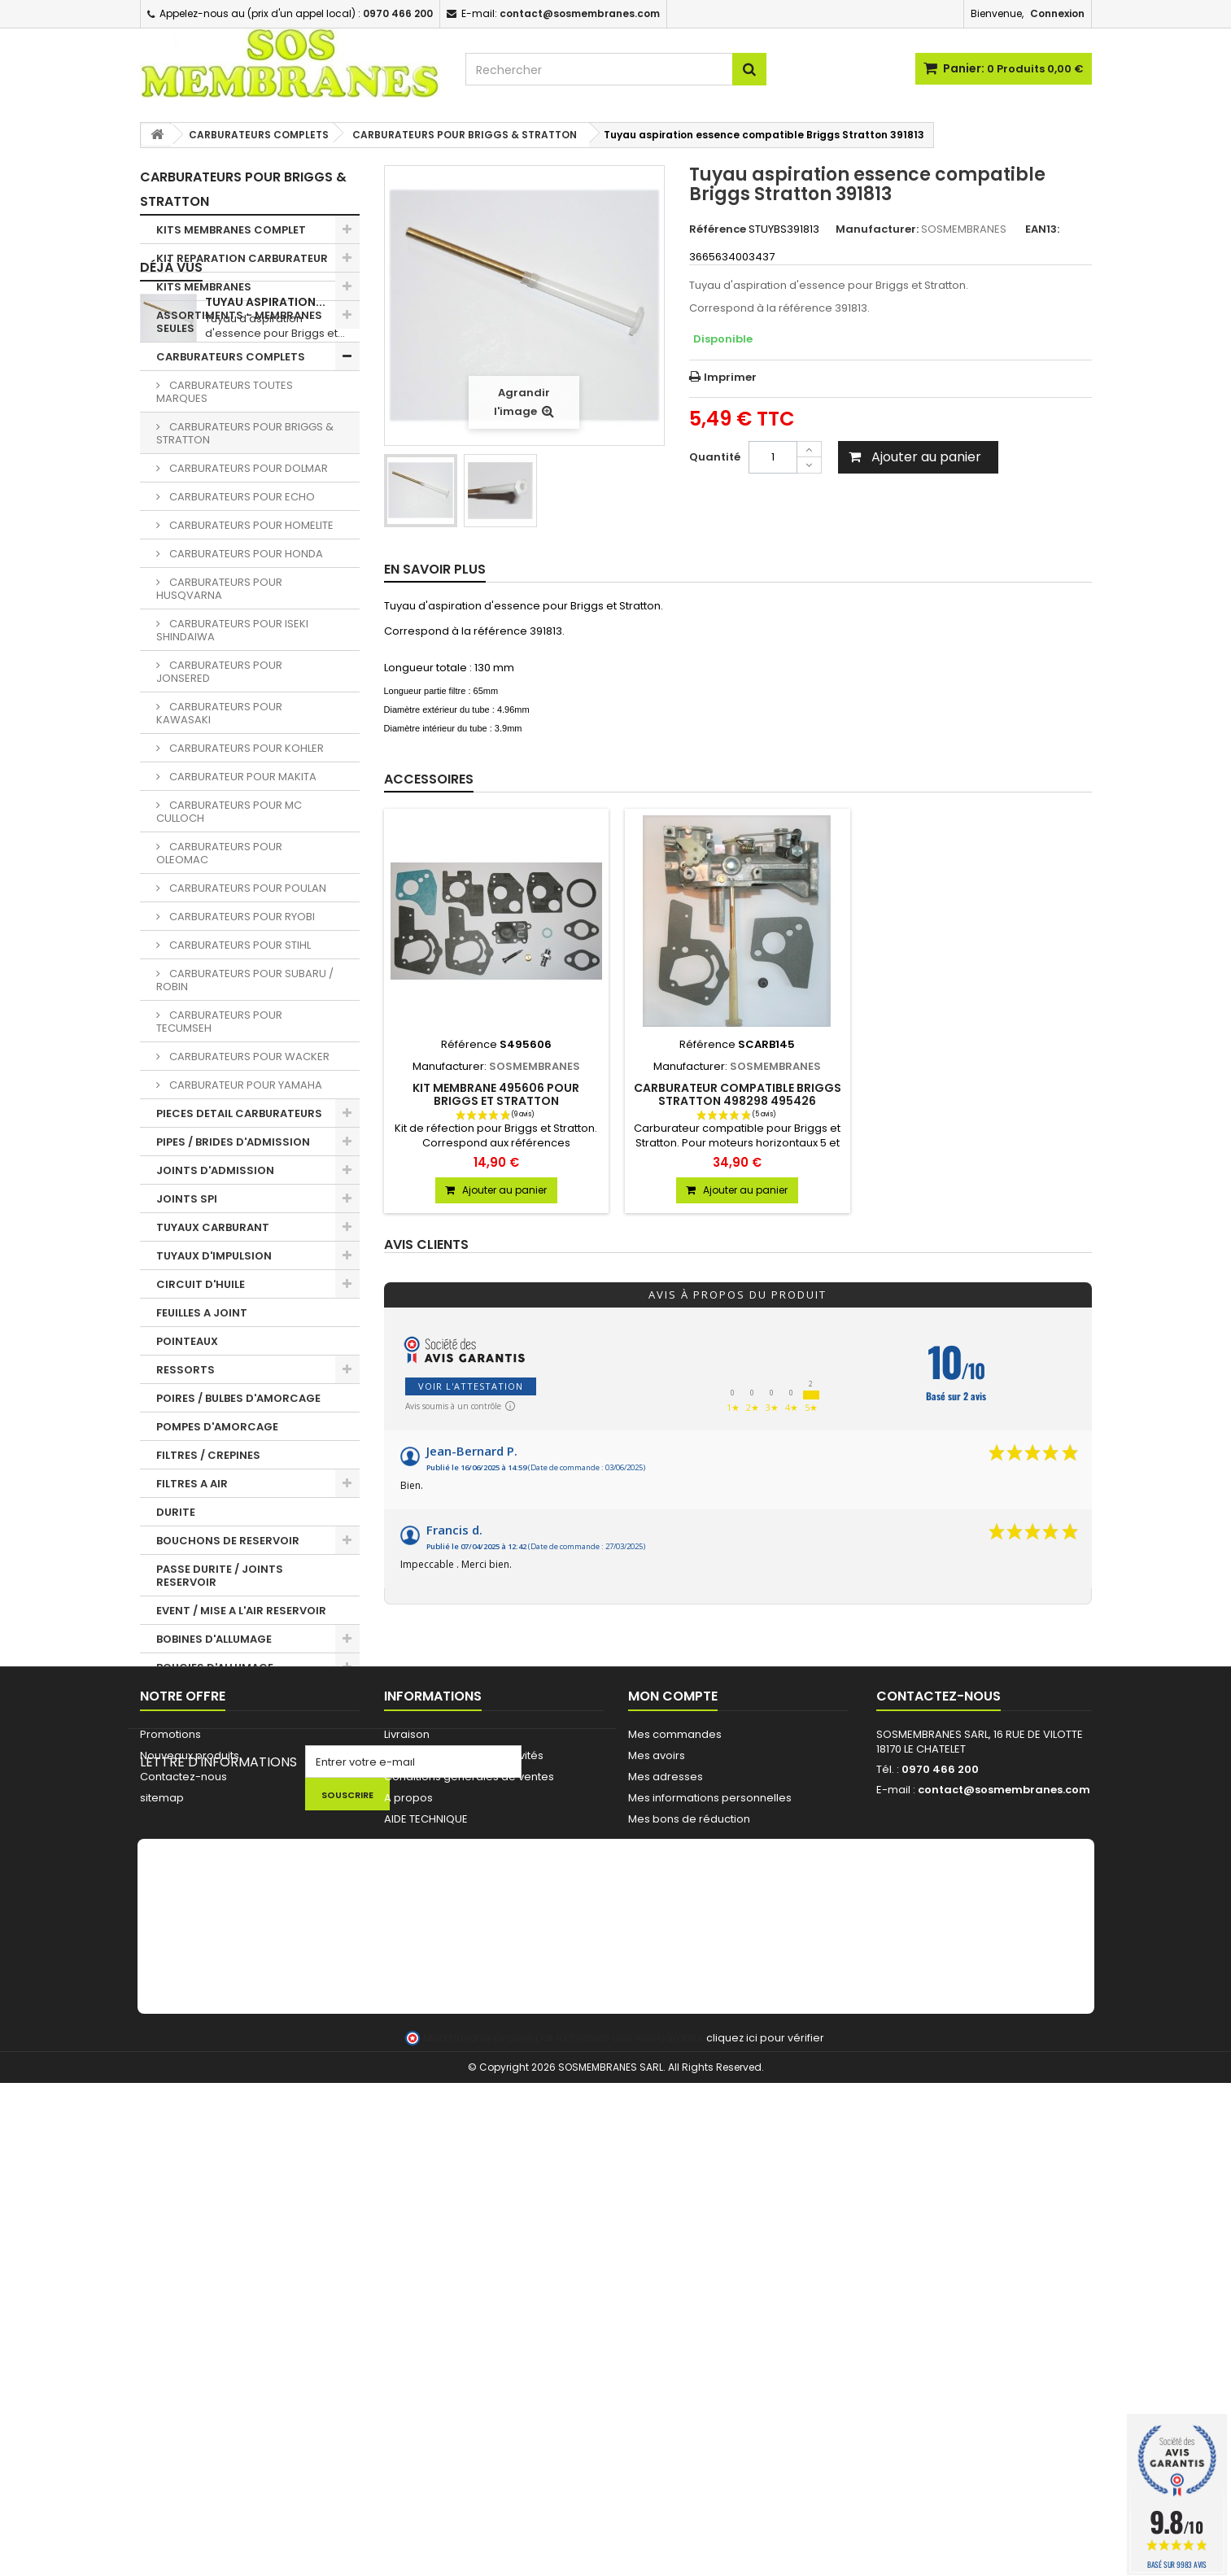 The width and height of the screenshot is (1231, 2576). What do you see at coordinates (230, 1766) in the screenshot?
I see `LANCEUR / PIECES LANCEUR` at bounding box center [230, 1766].